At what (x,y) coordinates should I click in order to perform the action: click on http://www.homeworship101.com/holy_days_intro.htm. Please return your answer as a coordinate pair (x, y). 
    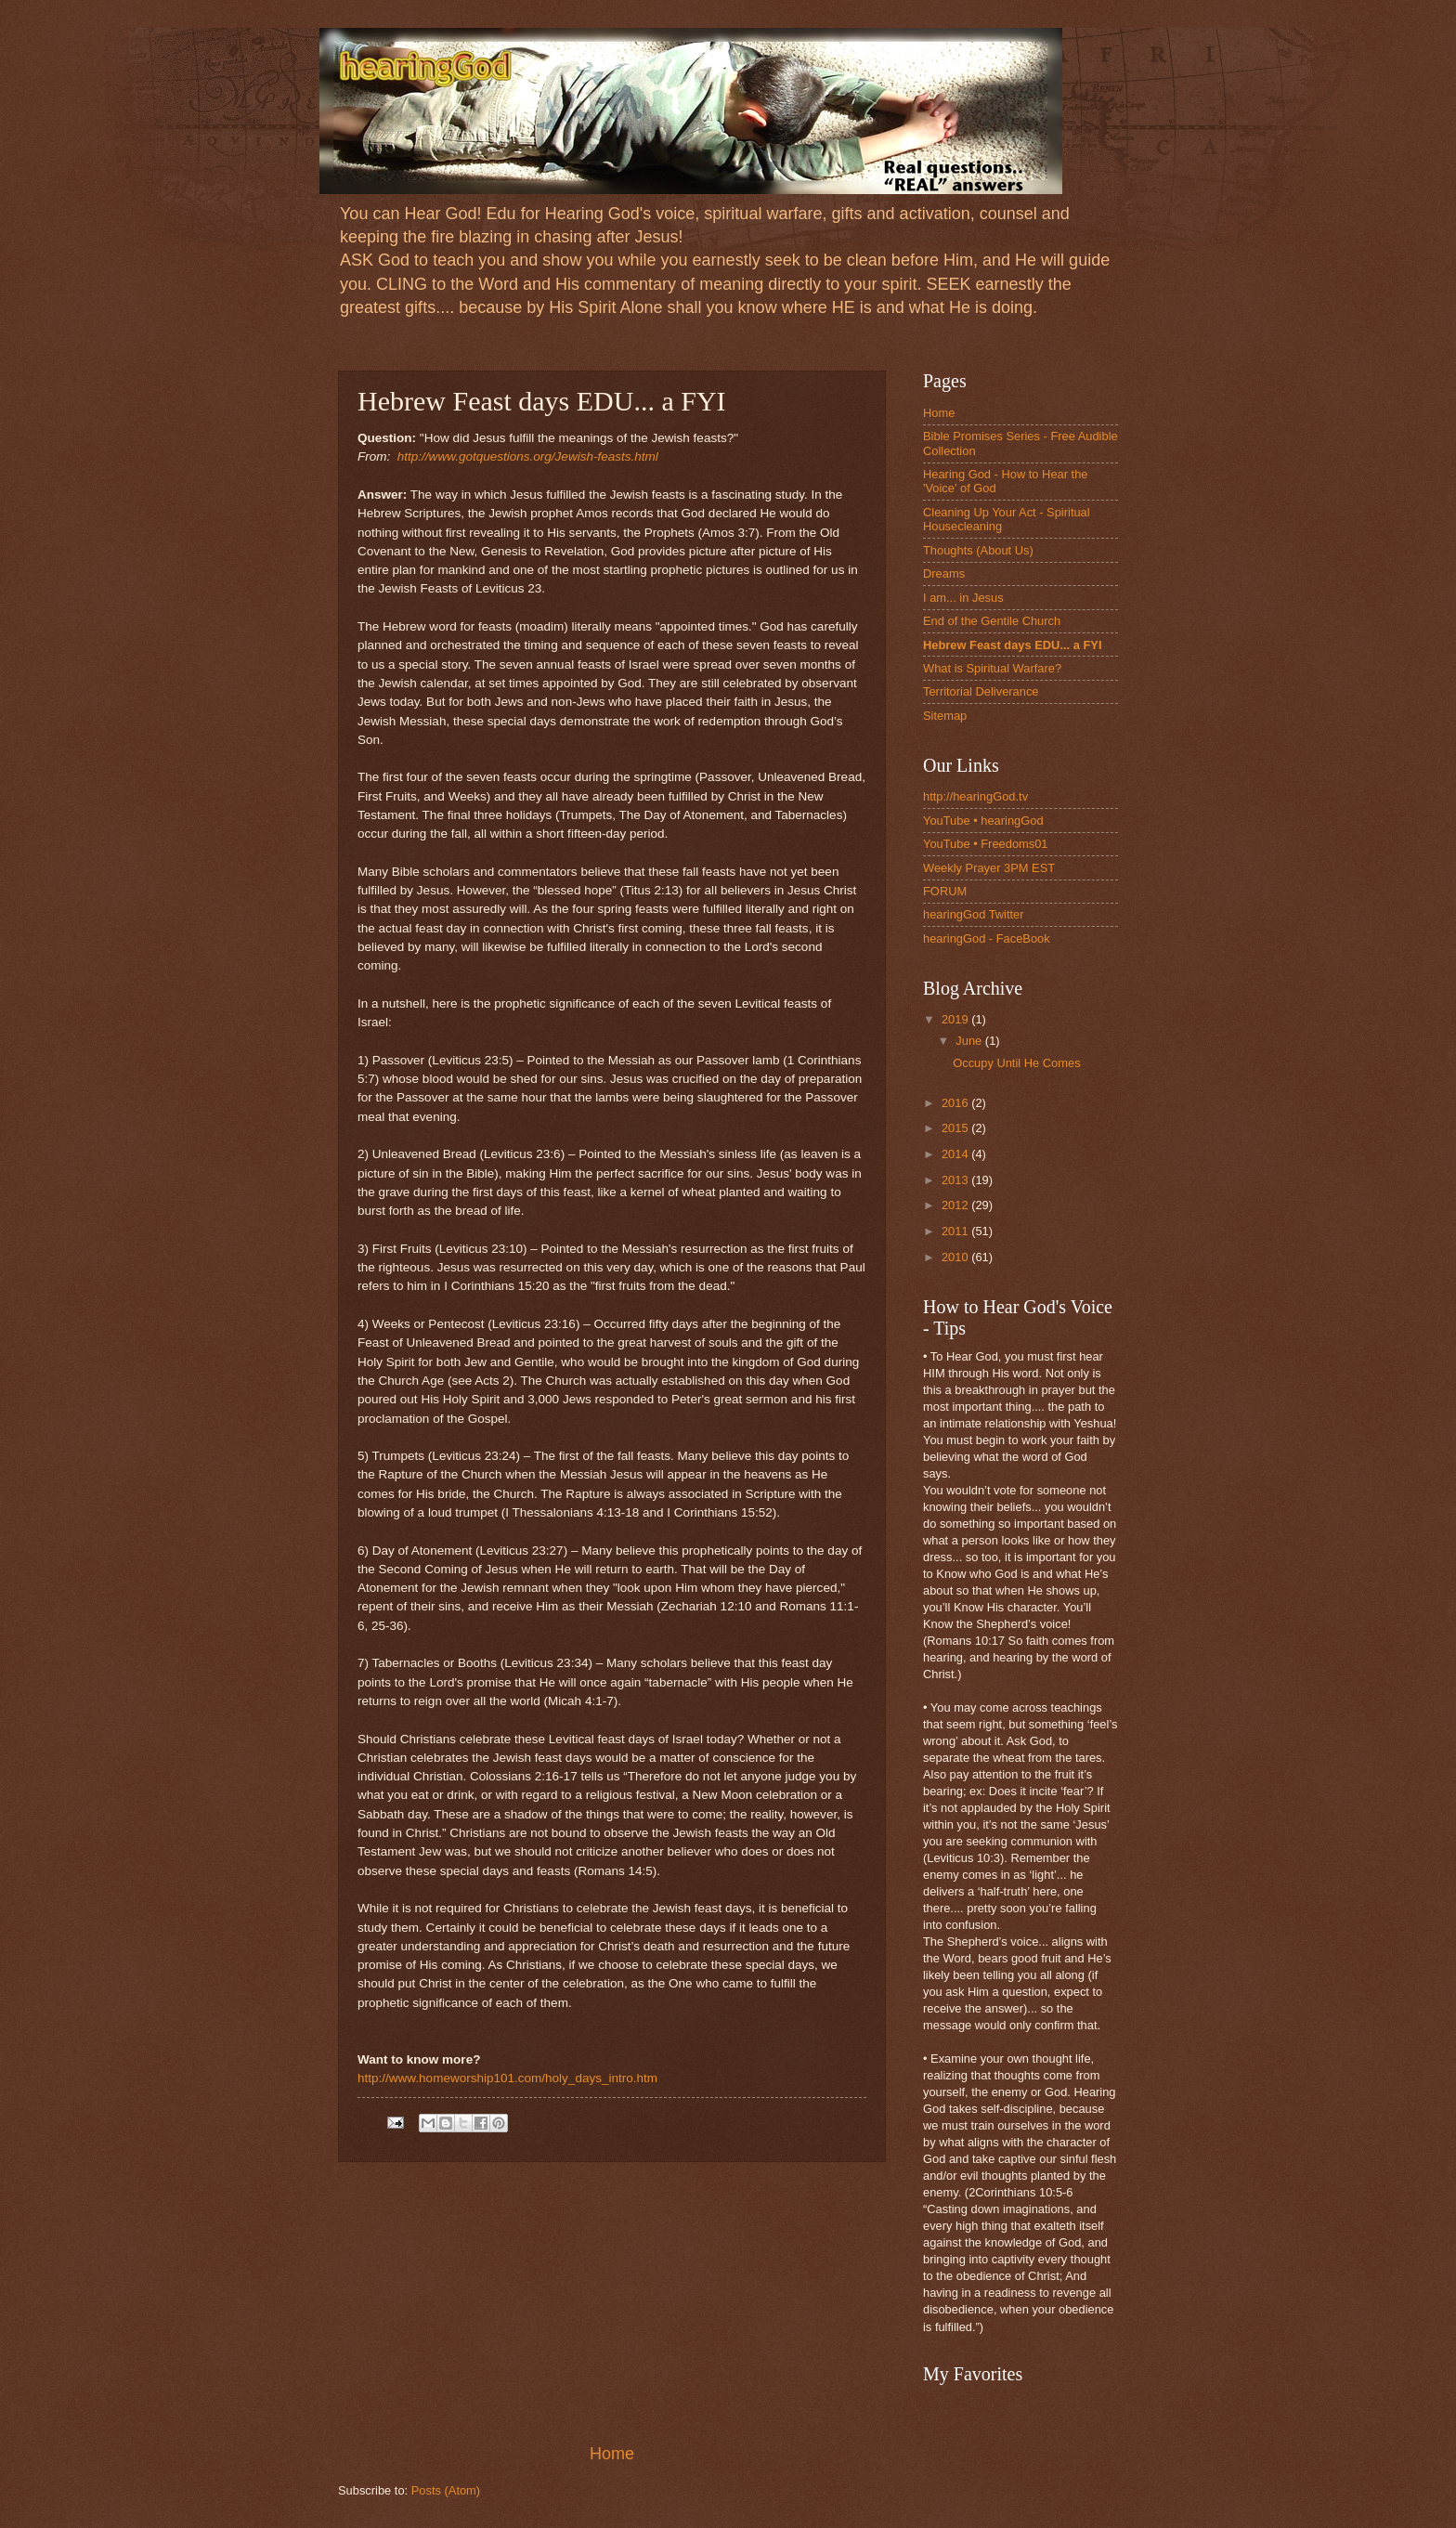
    Looking at the image, I should click on (507, 2078).